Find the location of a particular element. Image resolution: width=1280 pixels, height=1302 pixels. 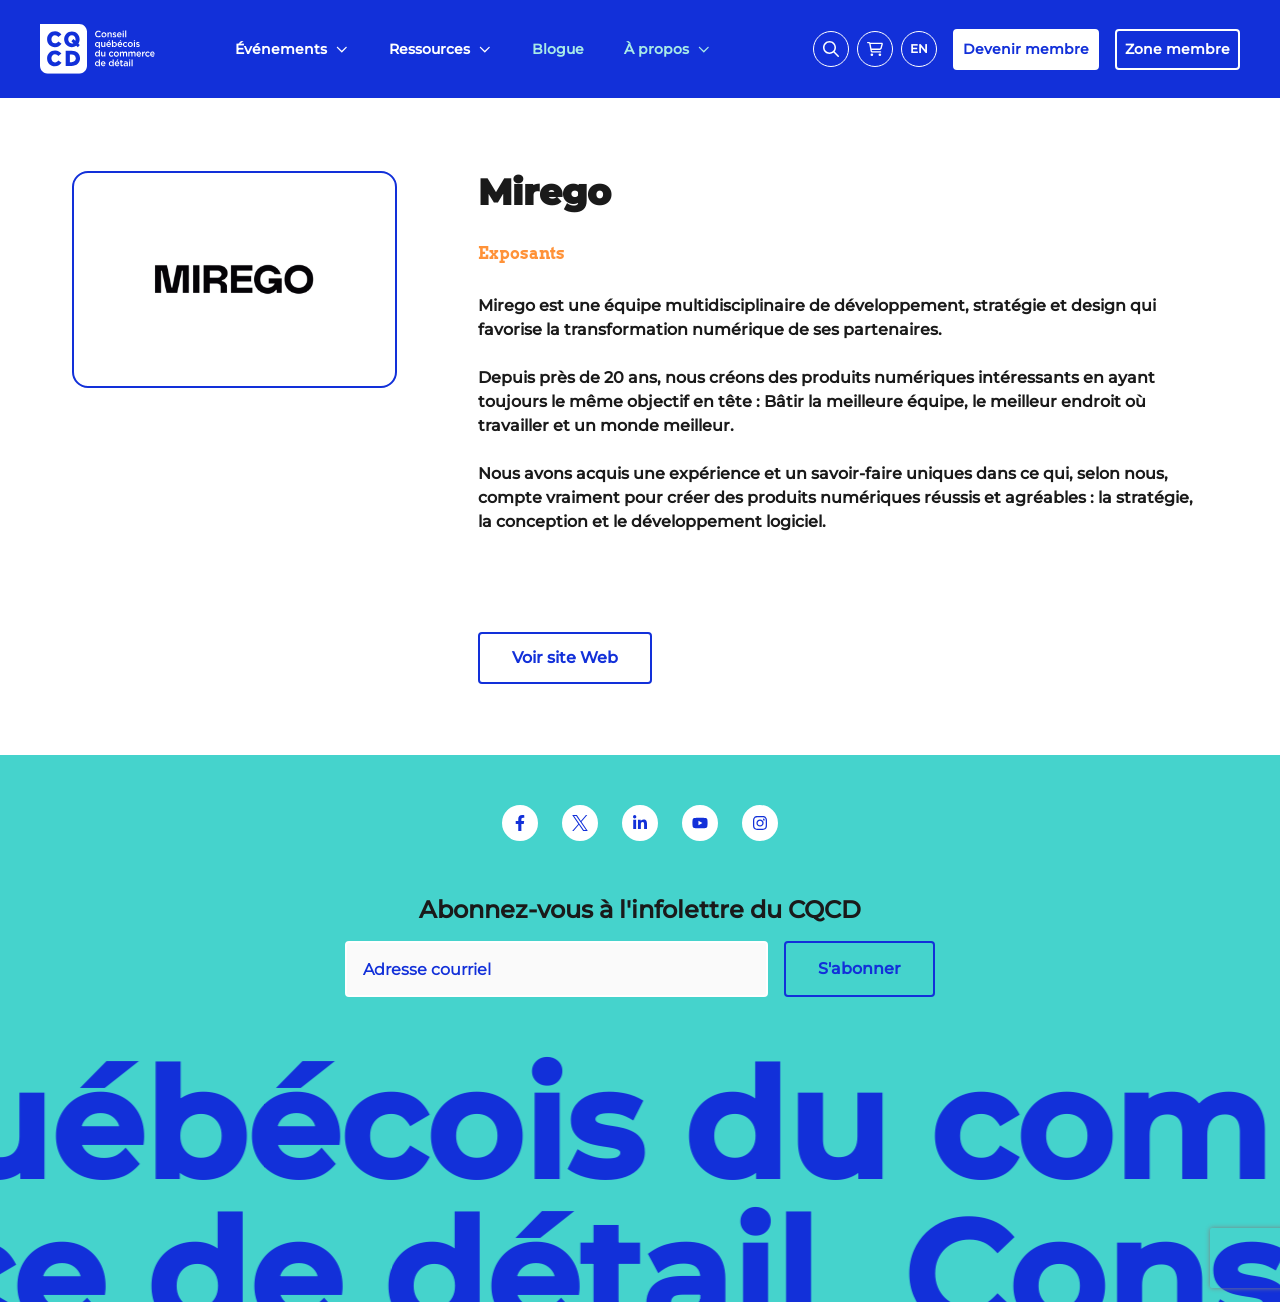

[menuitem] is located at coordinates (292, 49).